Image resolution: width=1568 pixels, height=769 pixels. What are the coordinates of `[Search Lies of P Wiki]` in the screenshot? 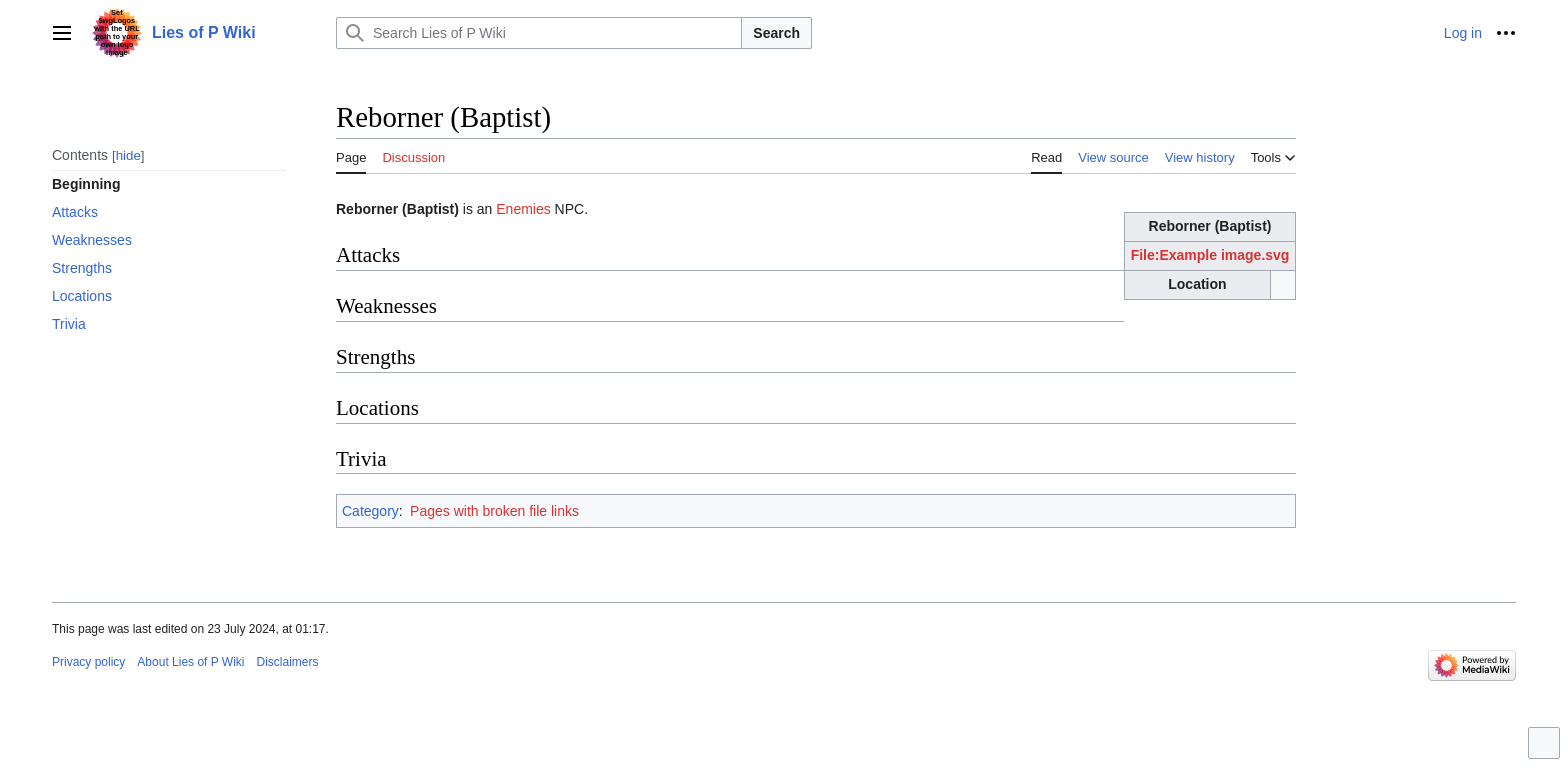 It's located at (539, 33).